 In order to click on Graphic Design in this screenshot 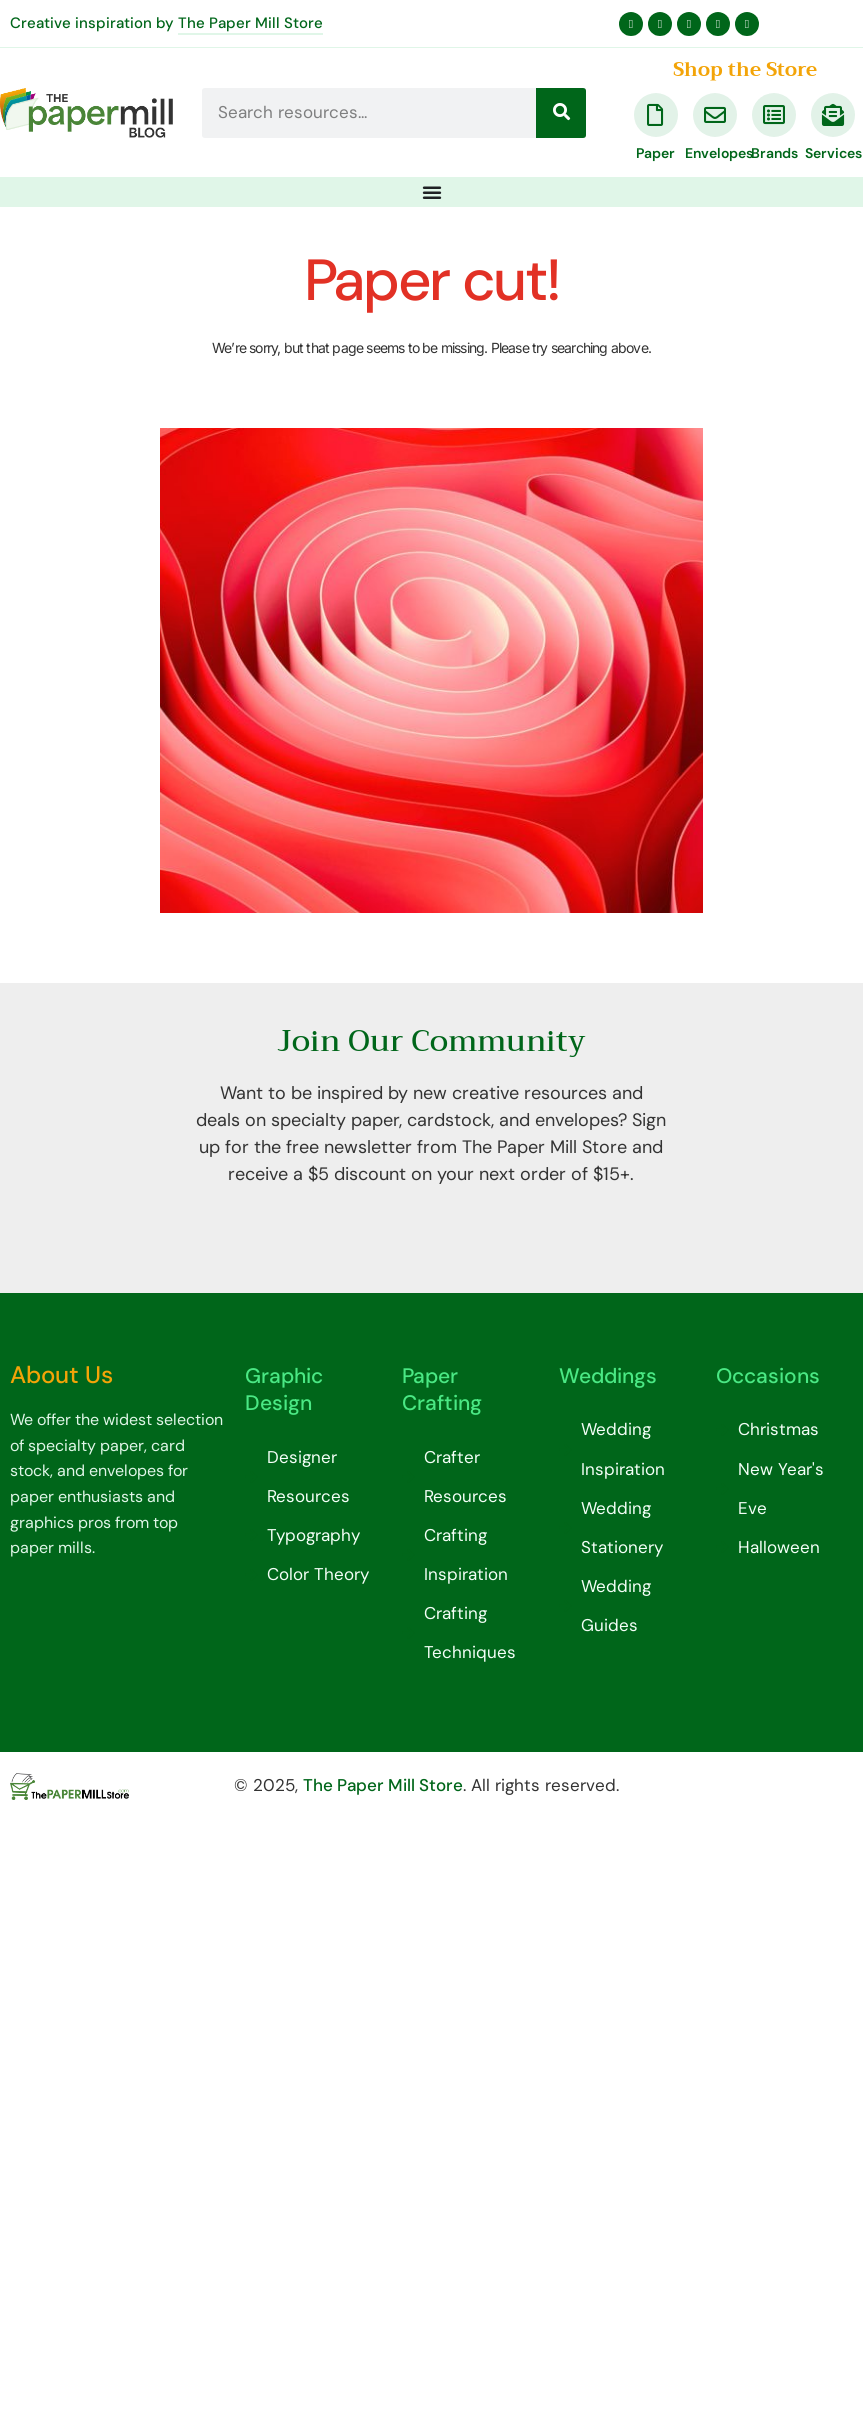, I will do `click(284, 1389)`.